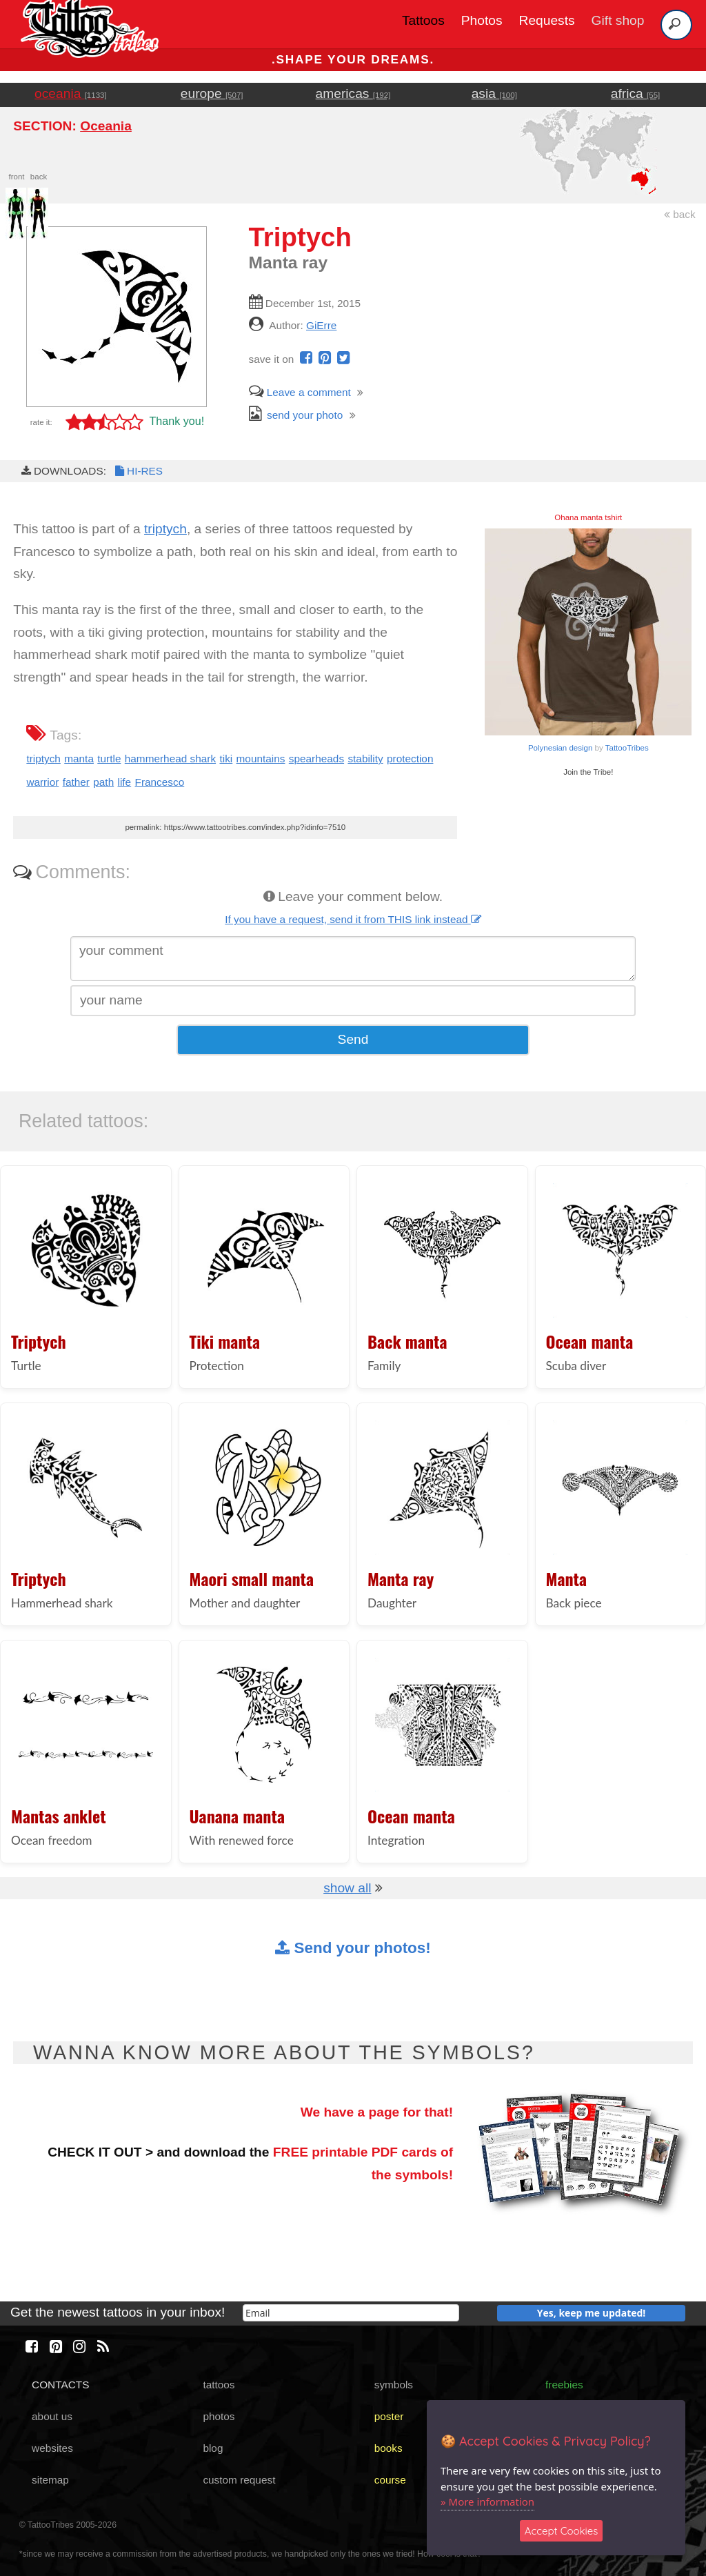  I want to click on send your photo, so click(296, 415).